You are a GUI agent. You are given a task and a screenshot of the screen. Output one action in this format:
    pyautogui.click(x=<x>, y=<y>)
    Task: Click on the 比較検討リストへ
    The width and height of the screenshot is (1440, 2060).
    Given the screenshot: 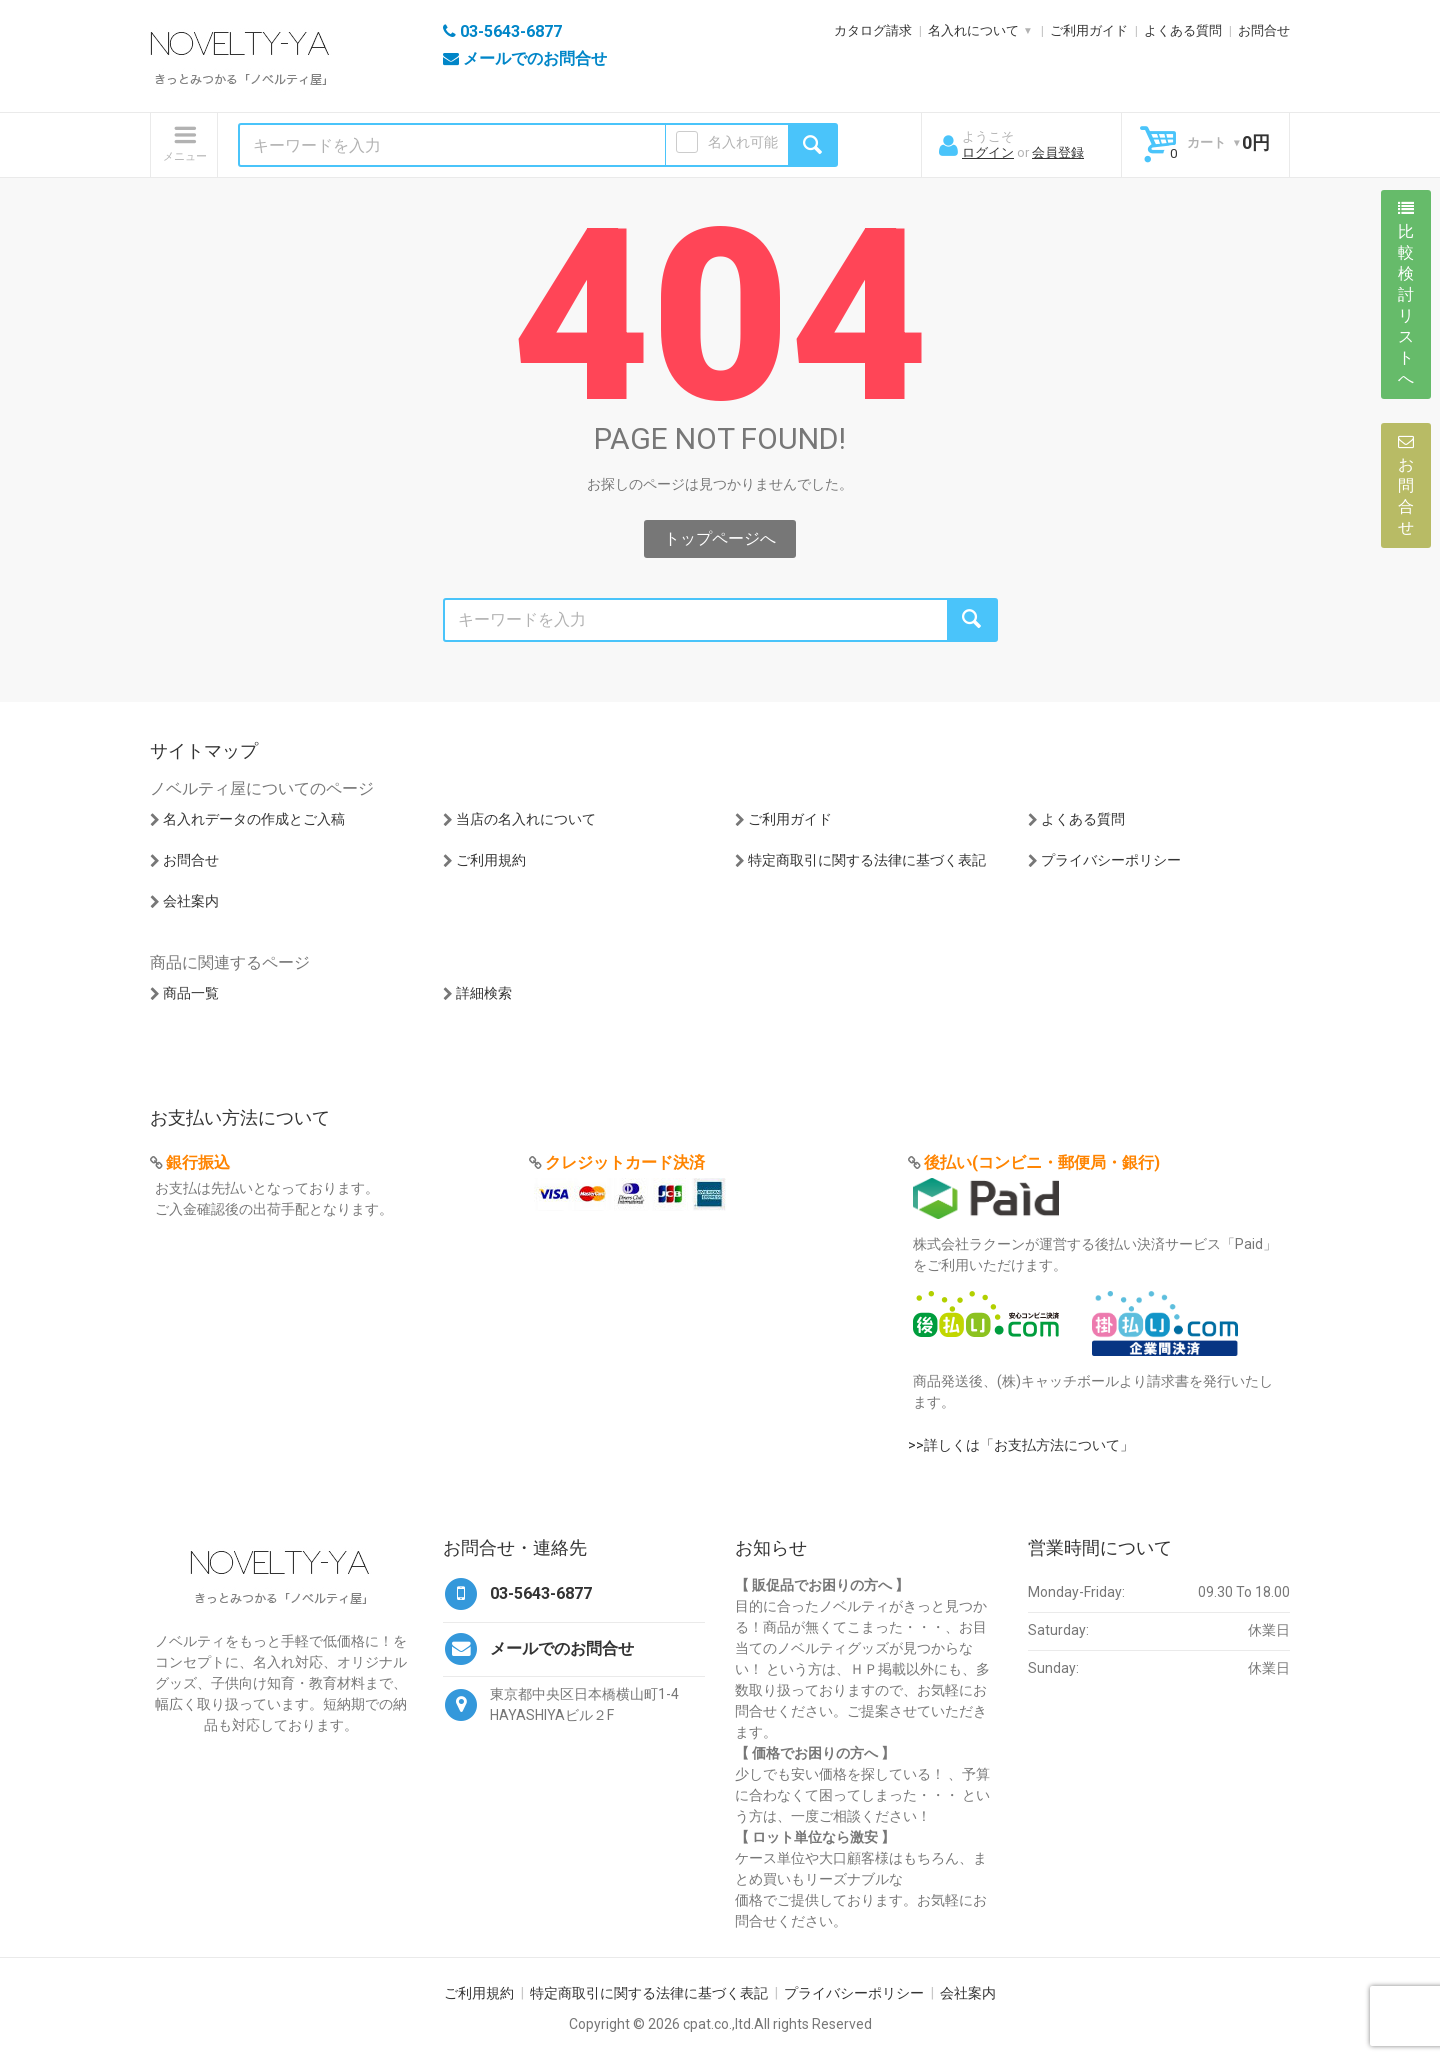 What is the action you would take?
    pyautogui.click(x=1406, y=294)
    